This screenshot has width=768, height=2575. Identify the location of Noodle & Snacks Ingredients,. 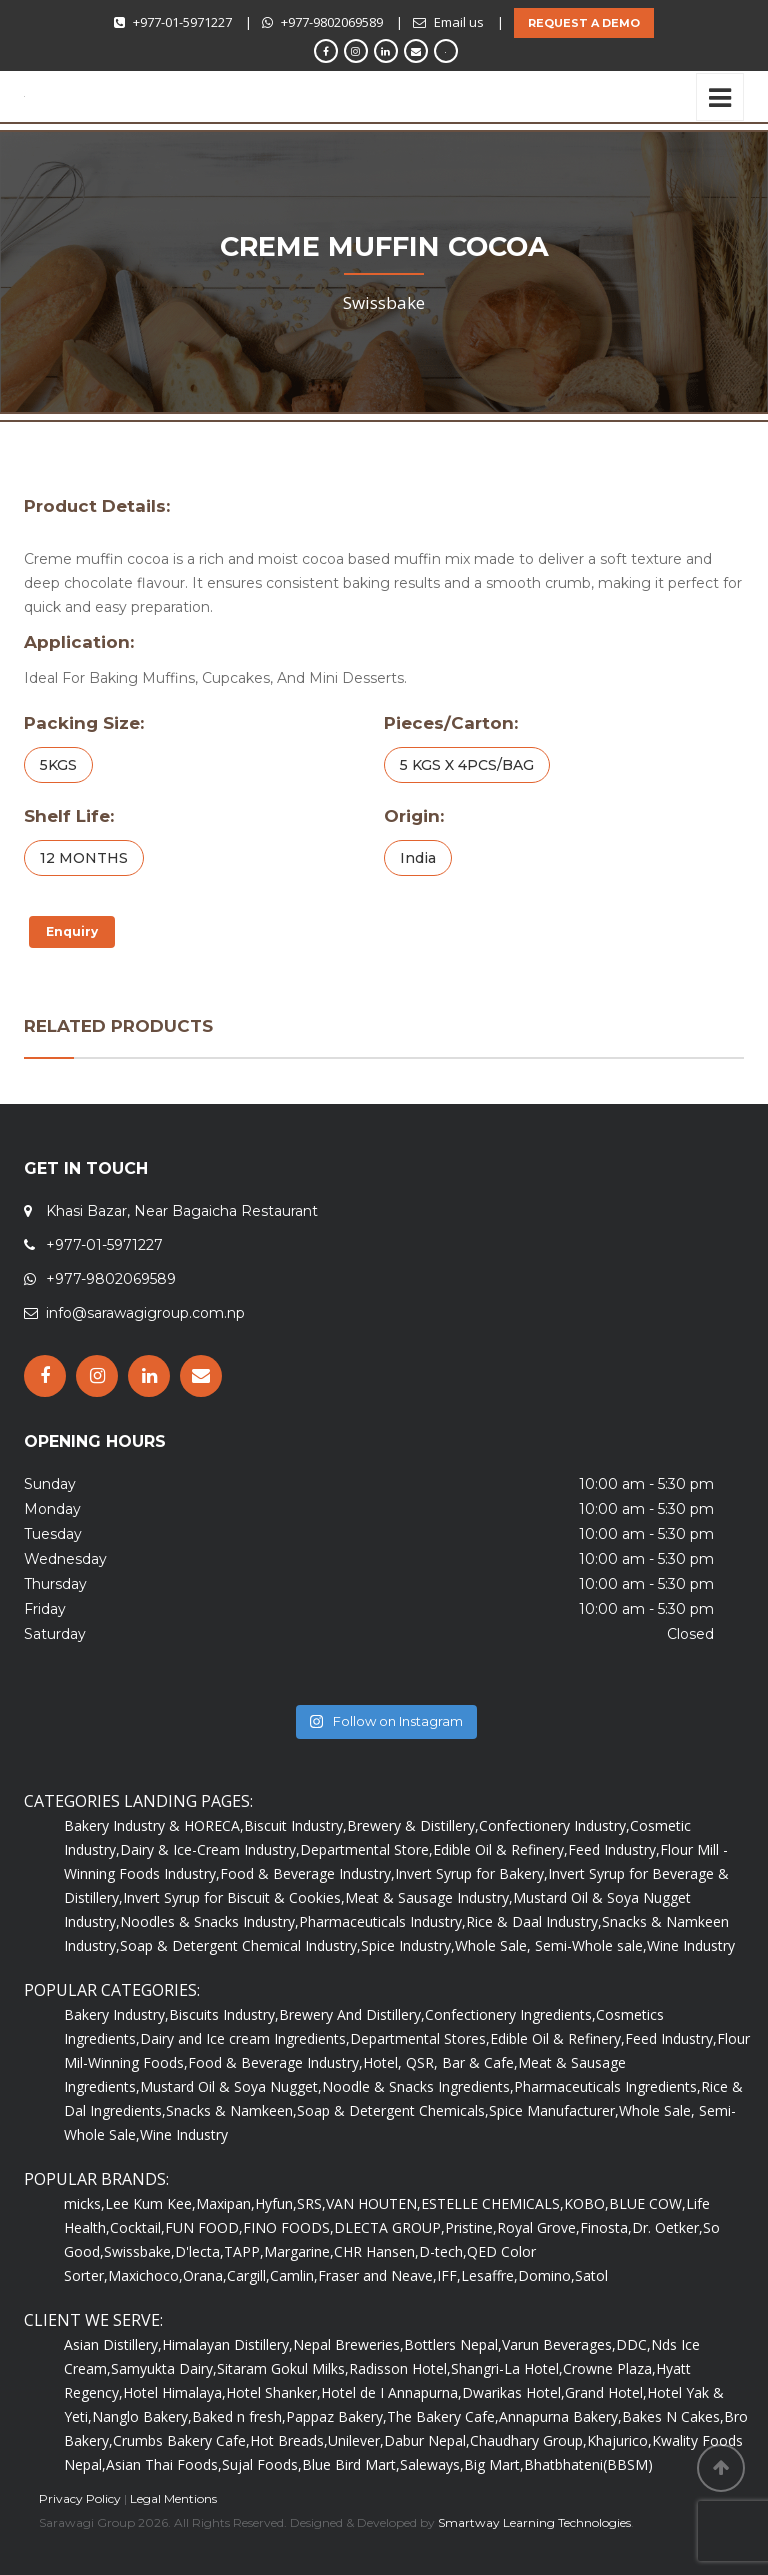
(418, 2086).